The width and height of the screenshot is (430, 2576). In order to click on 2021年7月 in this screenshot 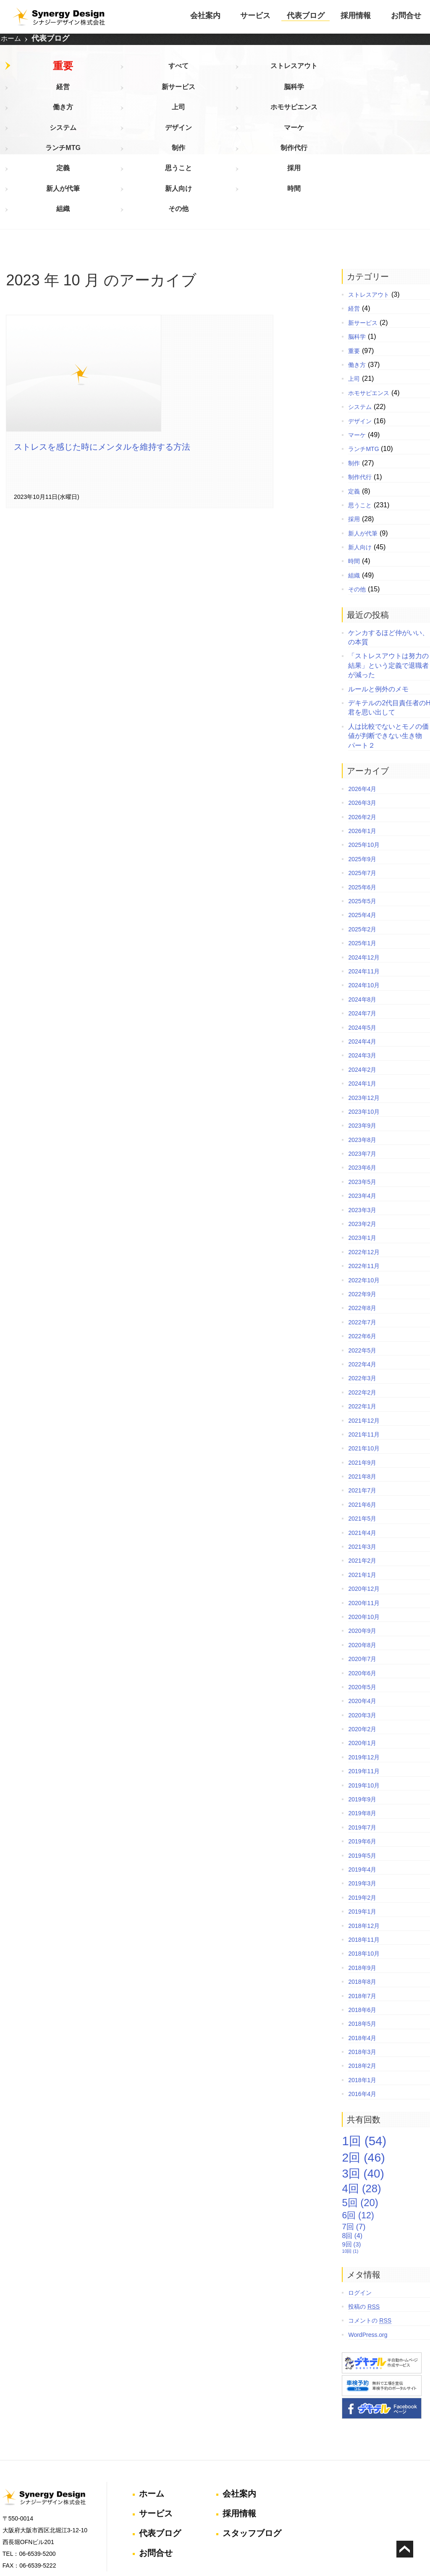, I will do `click(357, 1414)`.